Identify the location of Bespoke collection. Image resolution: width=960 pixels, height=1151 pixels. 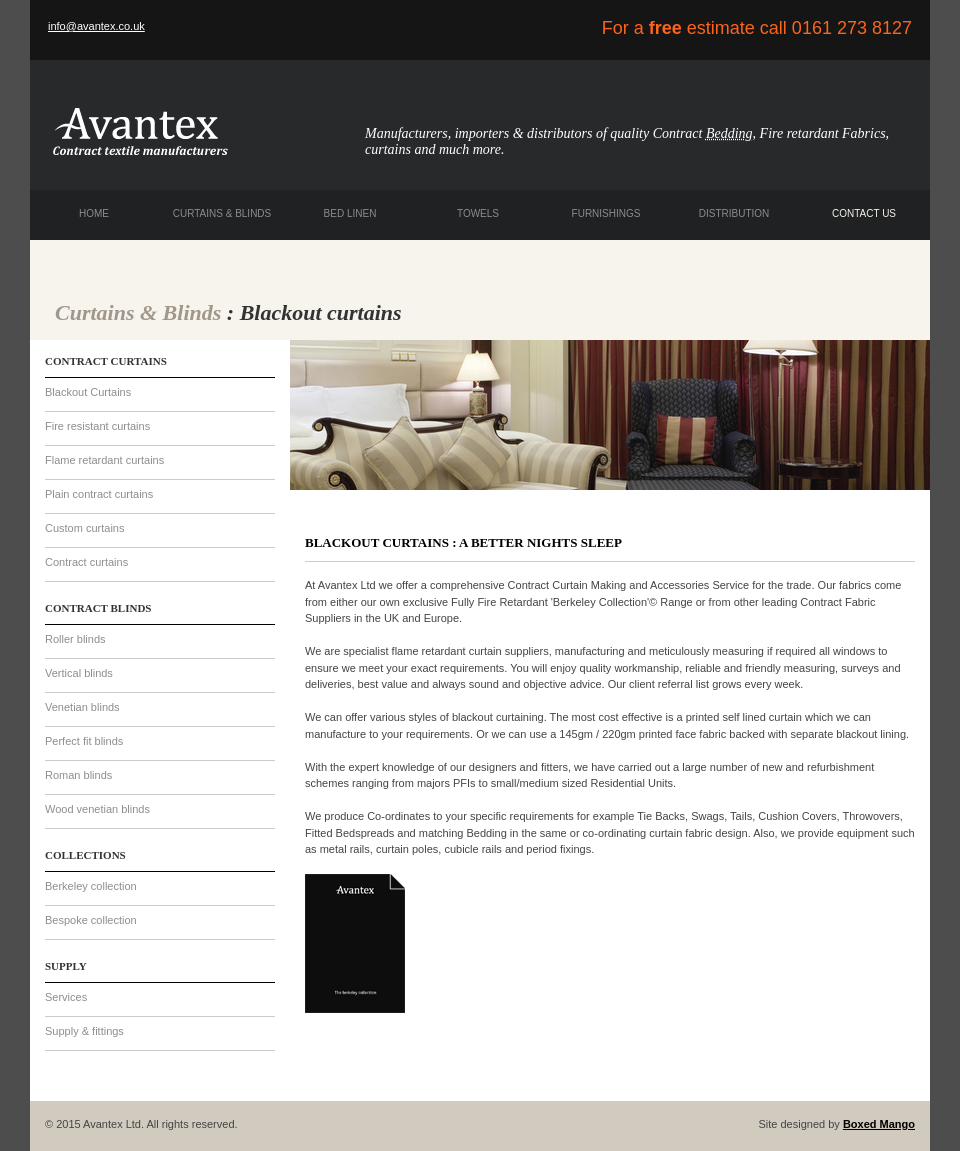
(91, 920).